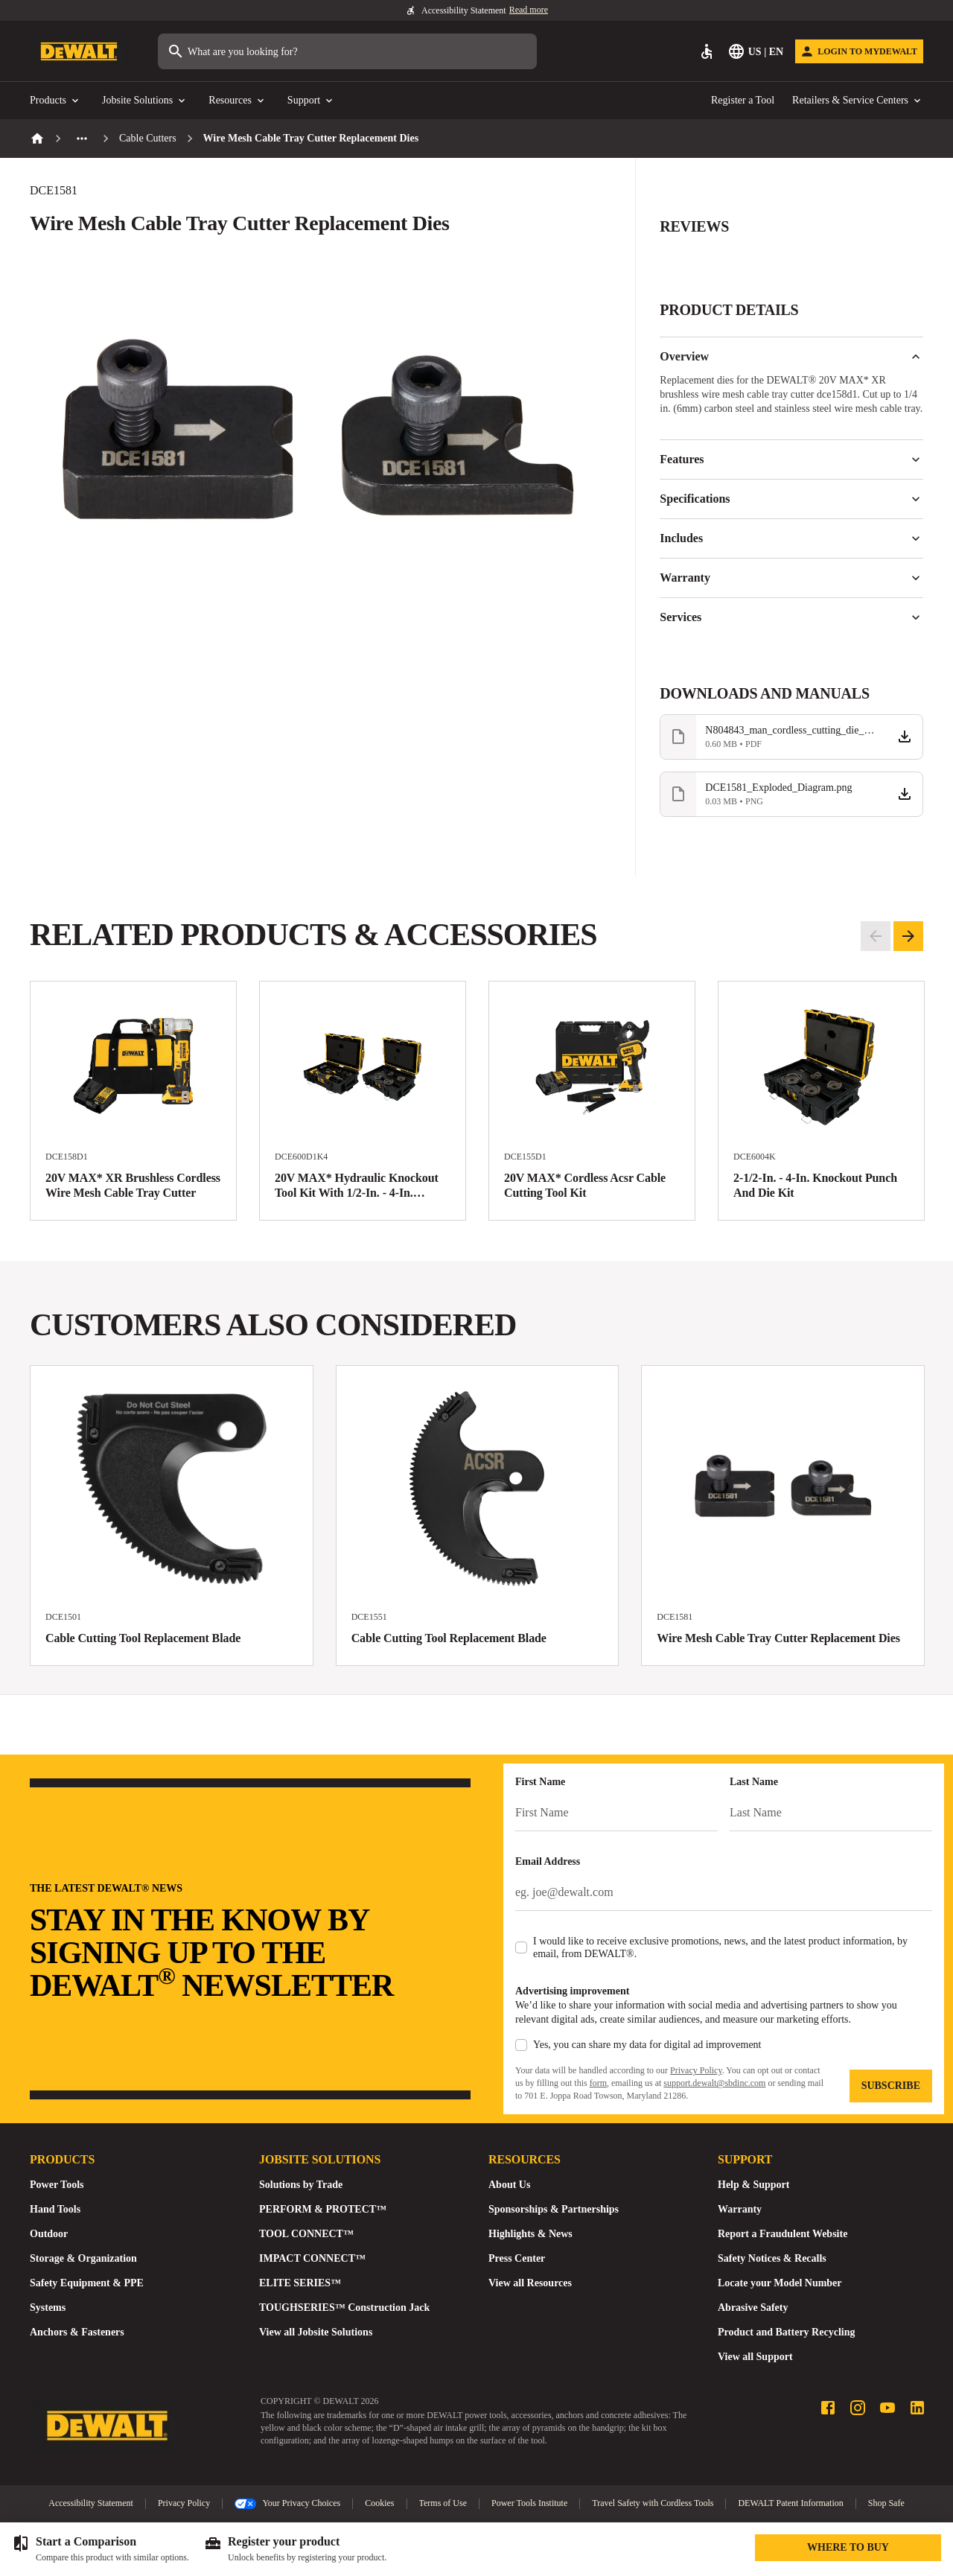  I want to click on [See more previous pages], so click(81, 138).